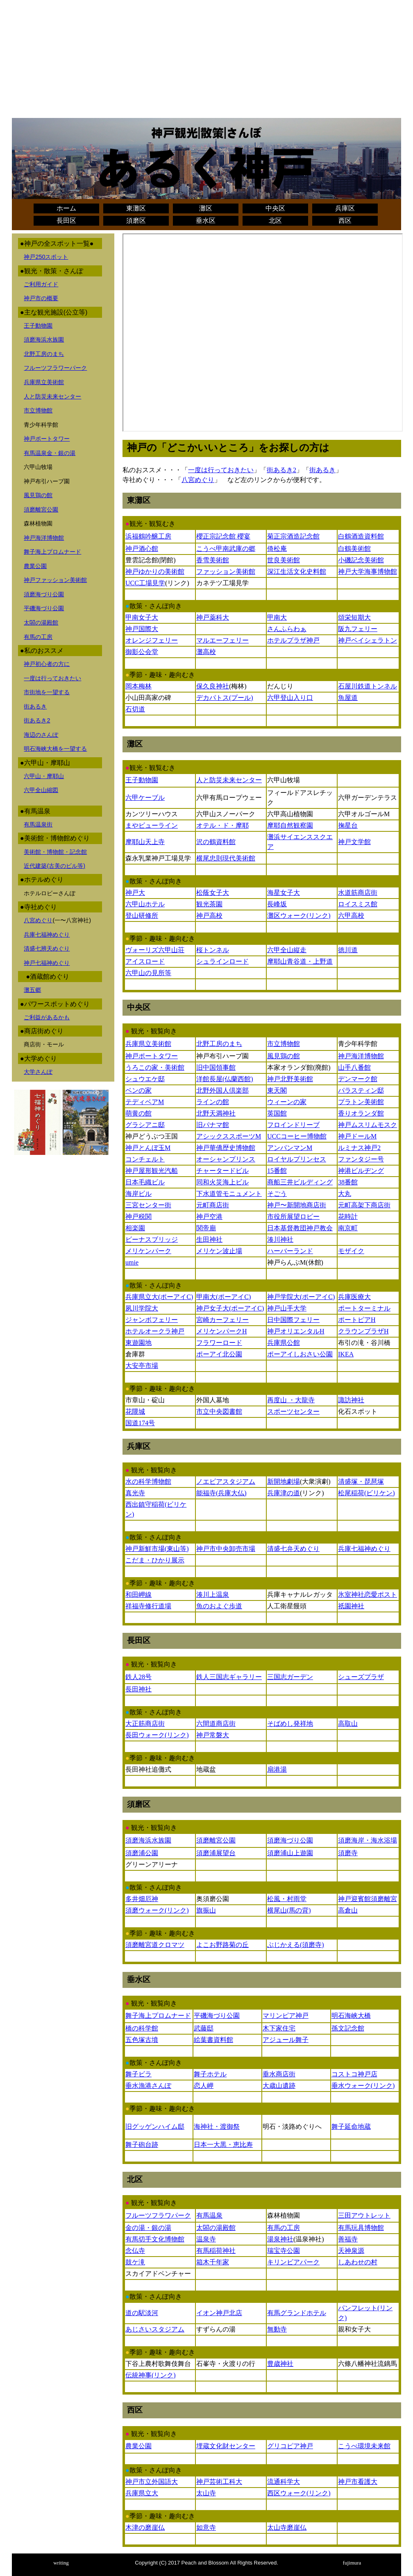 This screenshot has height=2576, width=413. I want to click on 摩耶自然観察園, so click(290, 825).